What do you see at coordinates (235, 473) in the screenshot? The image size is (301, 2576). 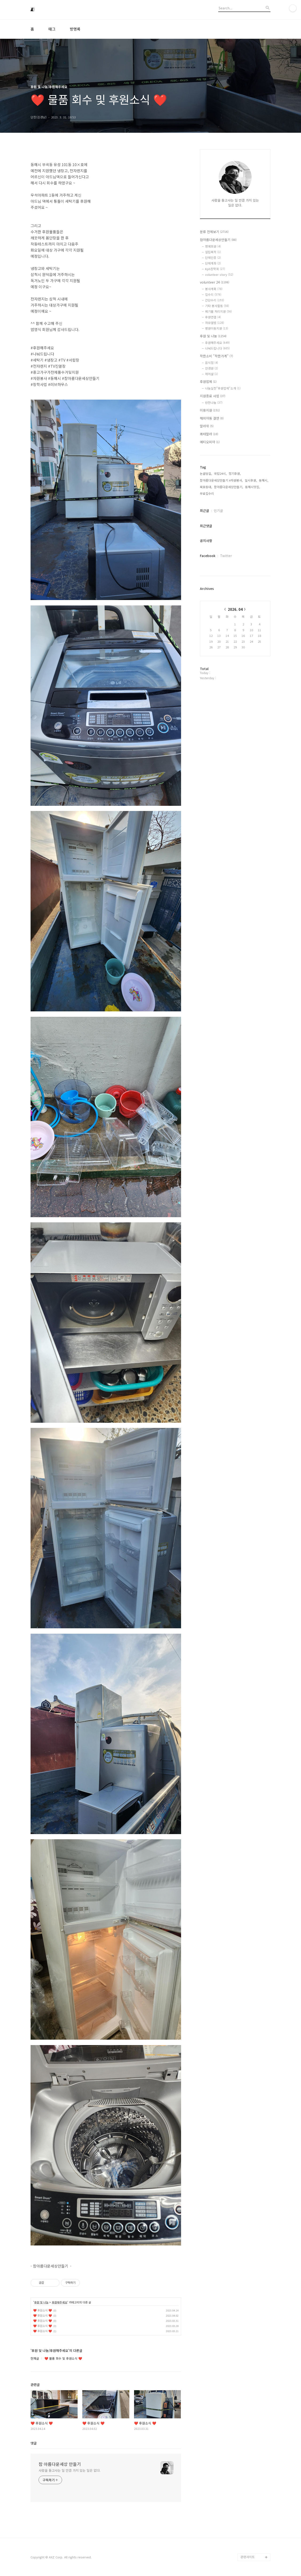 I see `정기후원,` at bounding box center [235, 473].